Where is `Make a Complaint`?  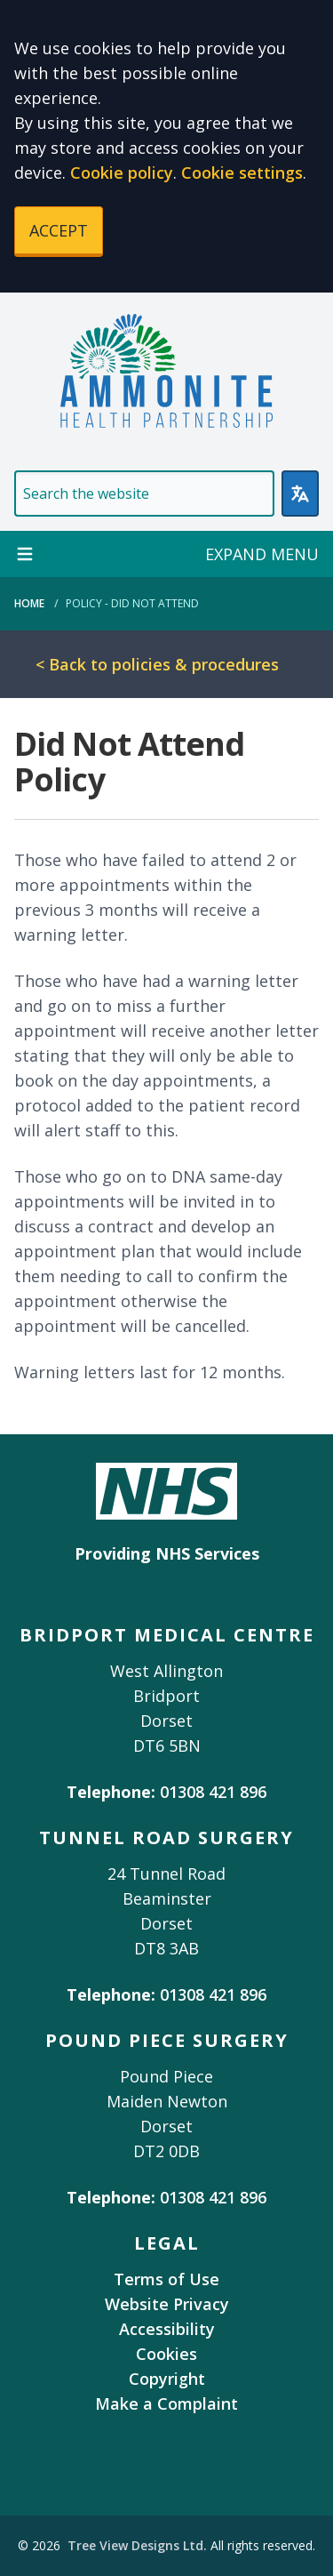 Make a Complaint is located at coordinates (166, 2403).